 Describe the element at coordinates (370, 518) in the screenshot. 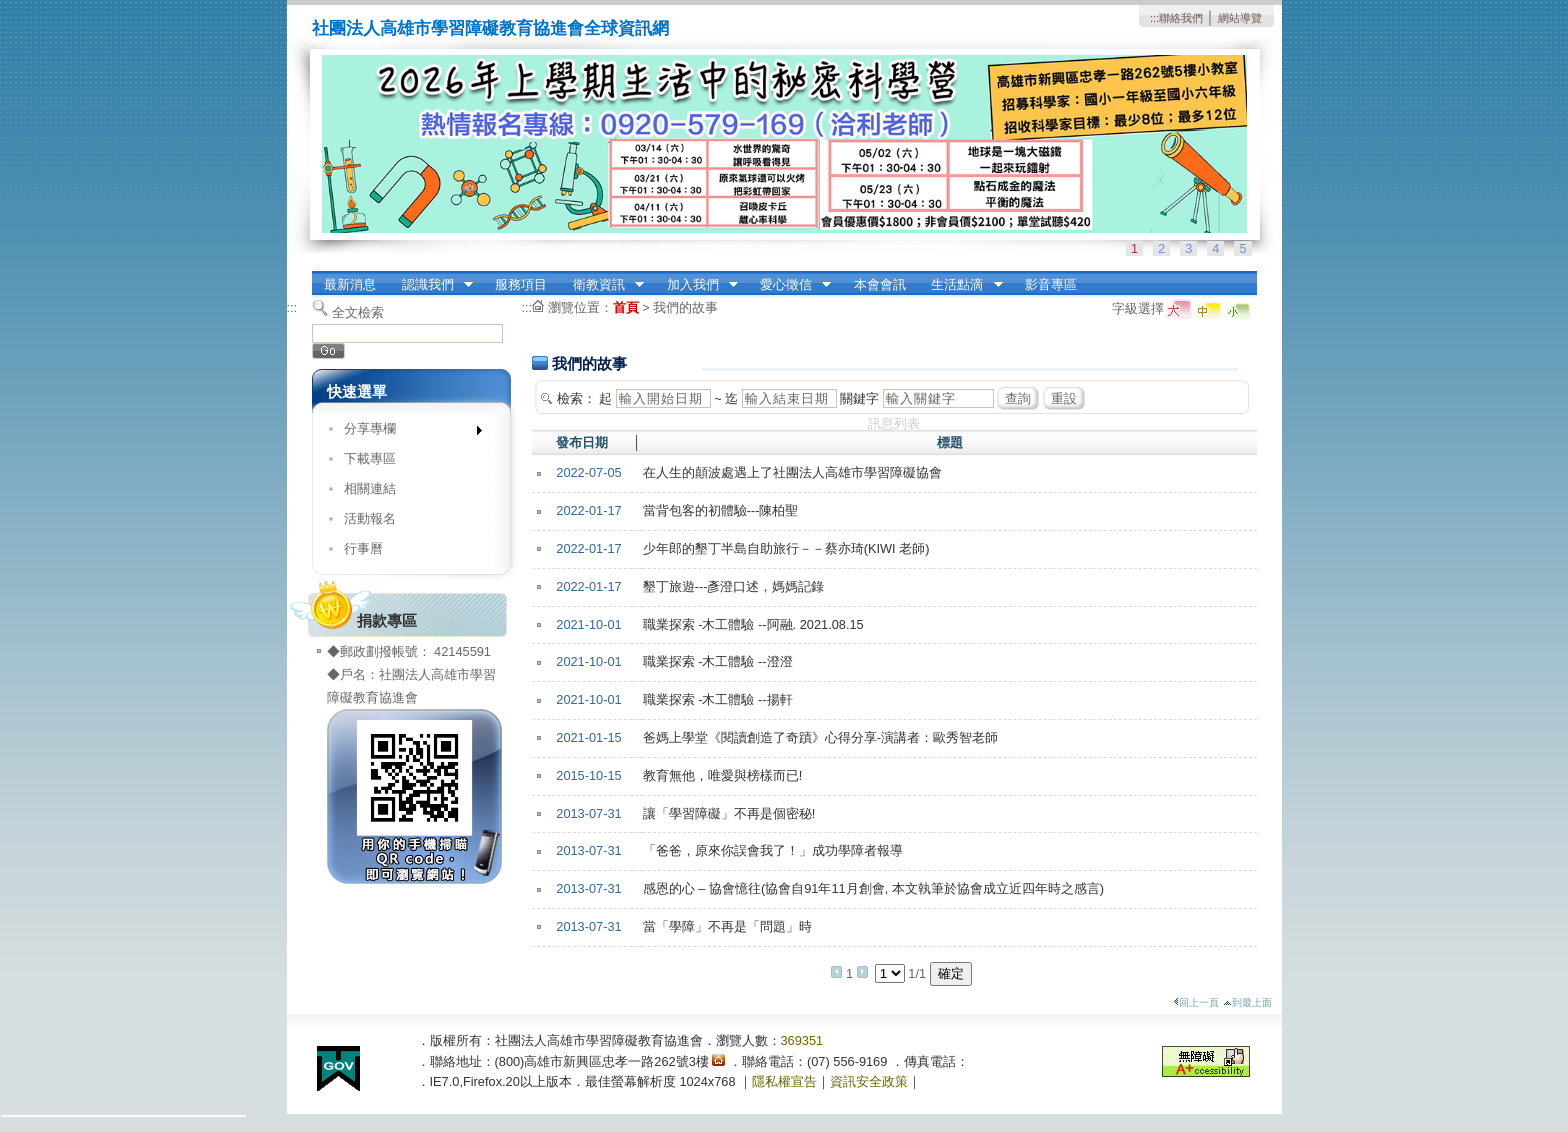

I see `活動報名` at that location.